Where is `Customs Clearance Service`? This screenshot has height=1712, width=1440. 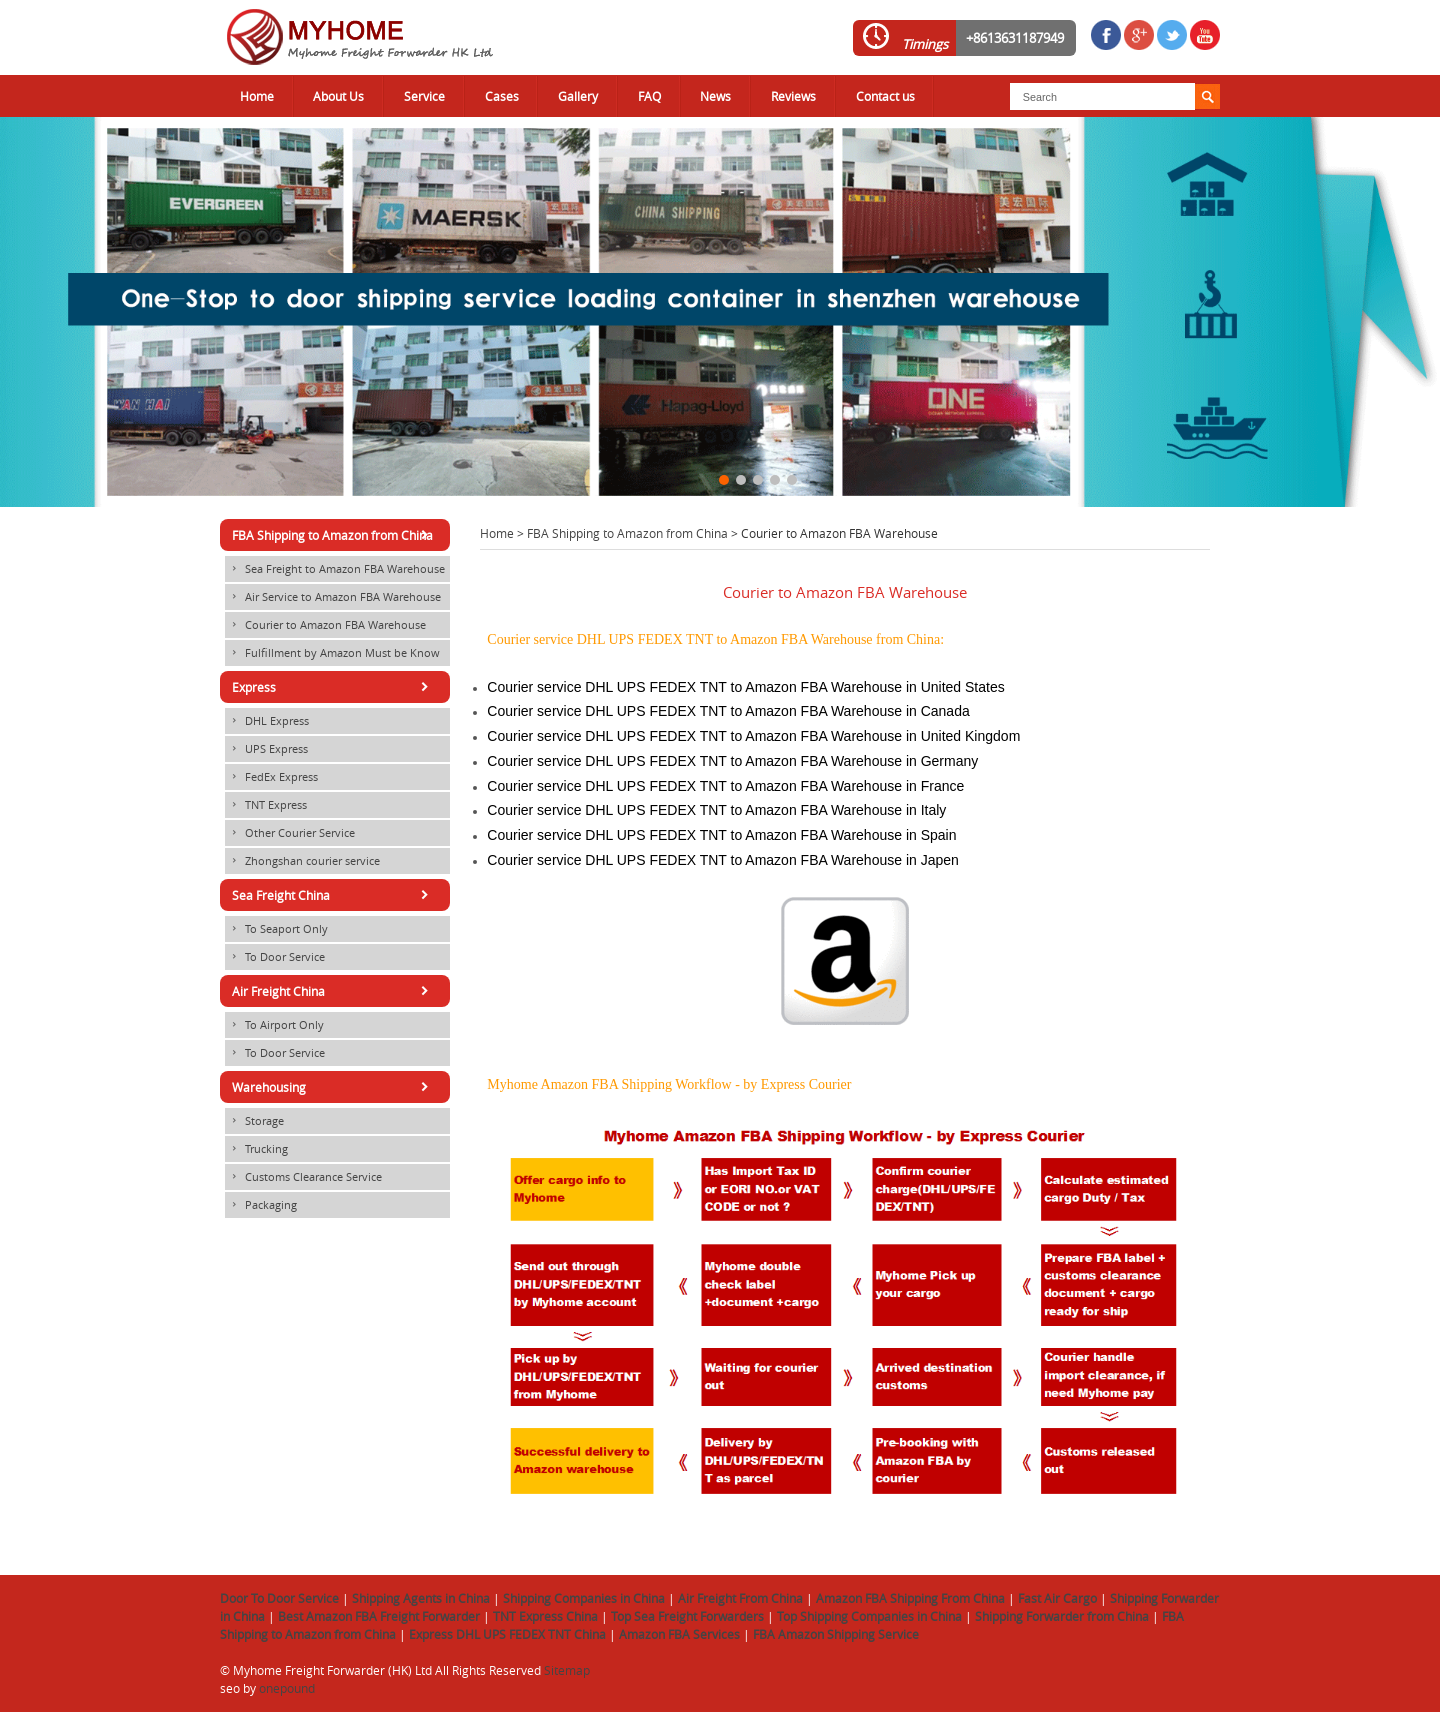
Customs Clearance Service is located at coordinates (303, 1177).